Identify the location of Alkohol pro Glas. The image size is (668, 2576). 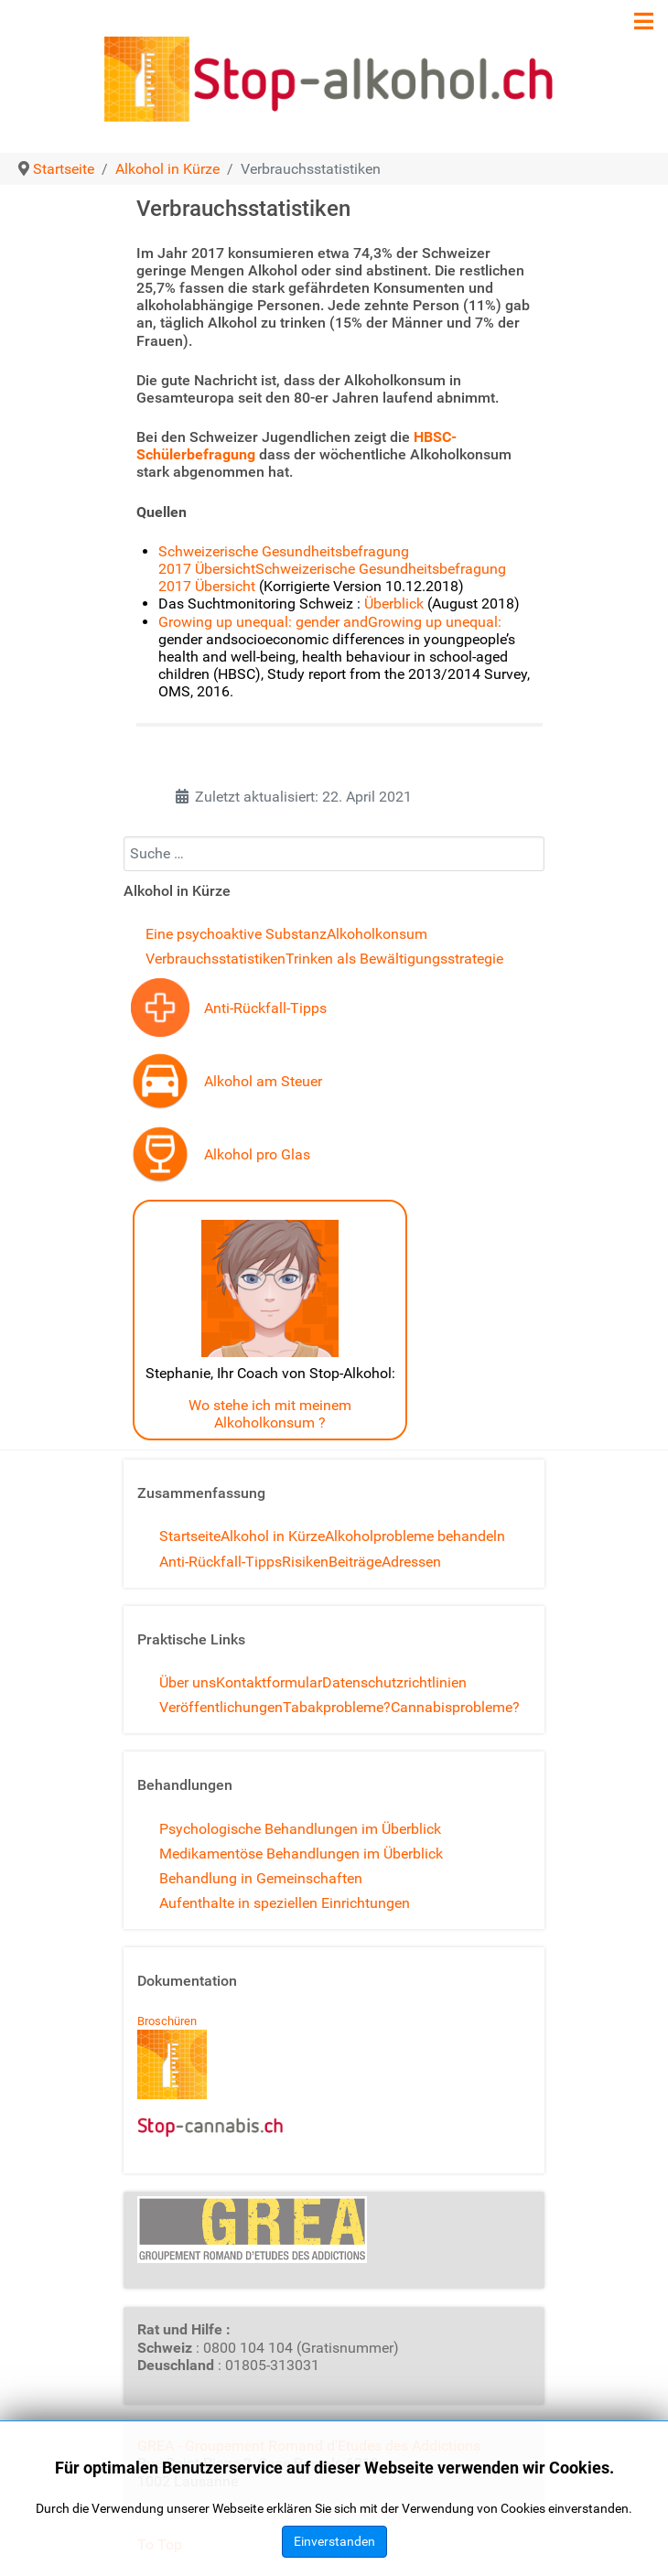
(257, 1154).